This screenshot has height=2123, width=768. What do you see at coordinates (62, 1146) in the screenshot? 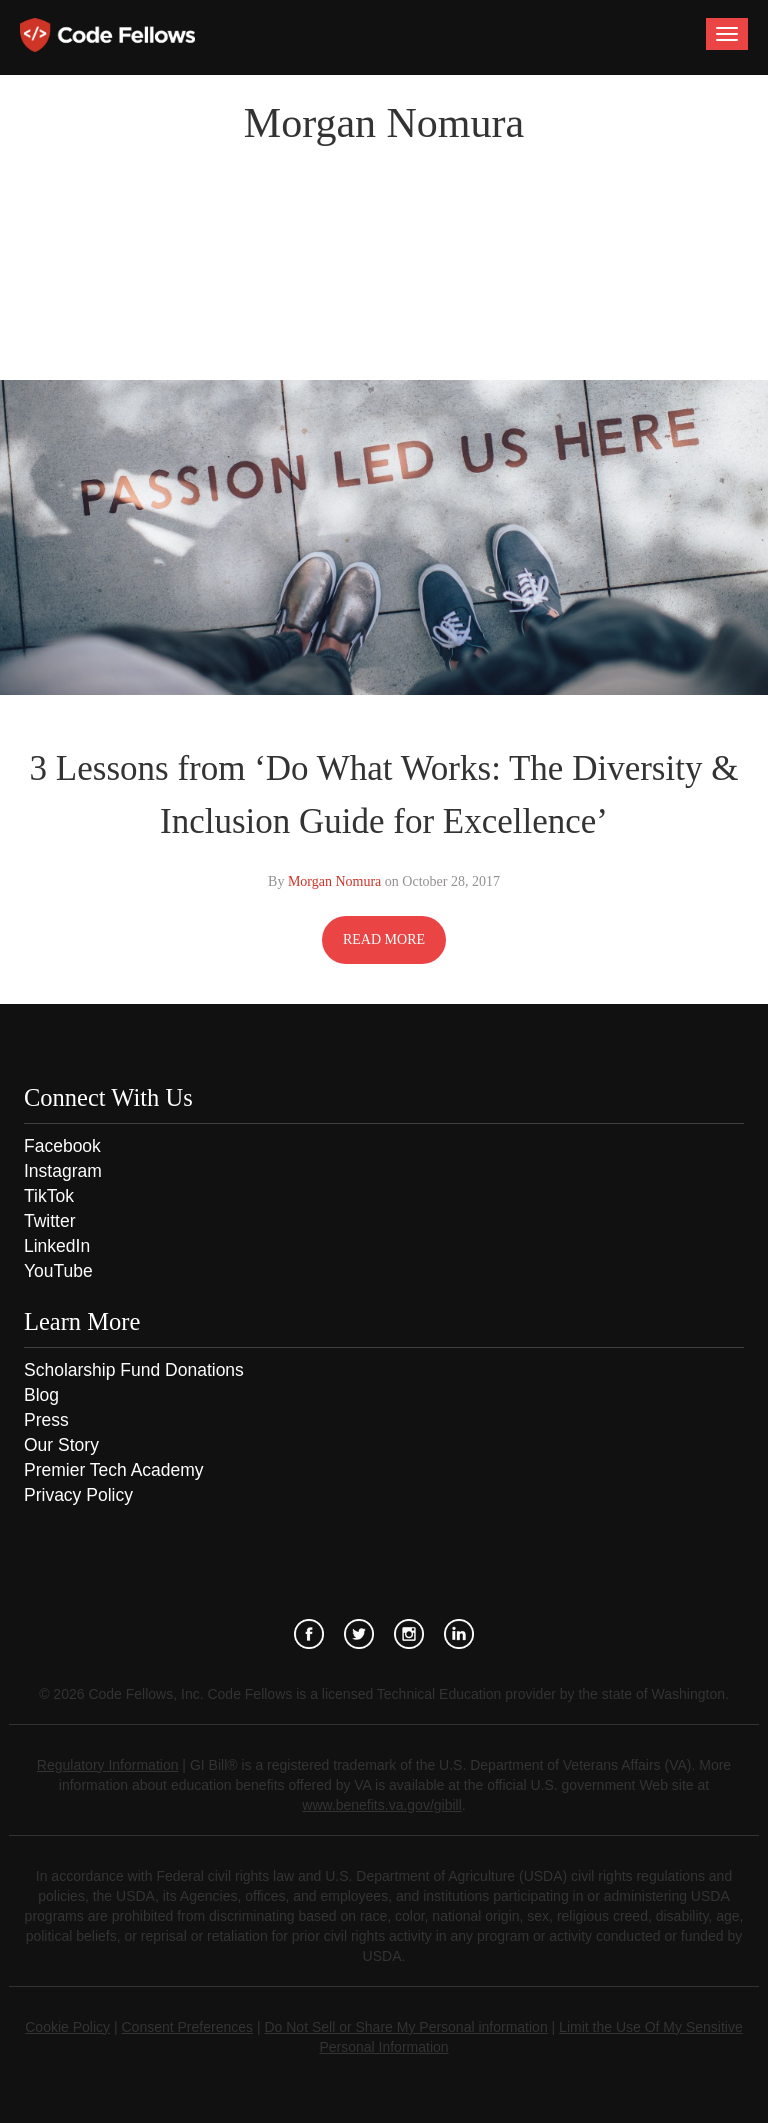
I see `Facebook` at bounding box center [62, 1146].